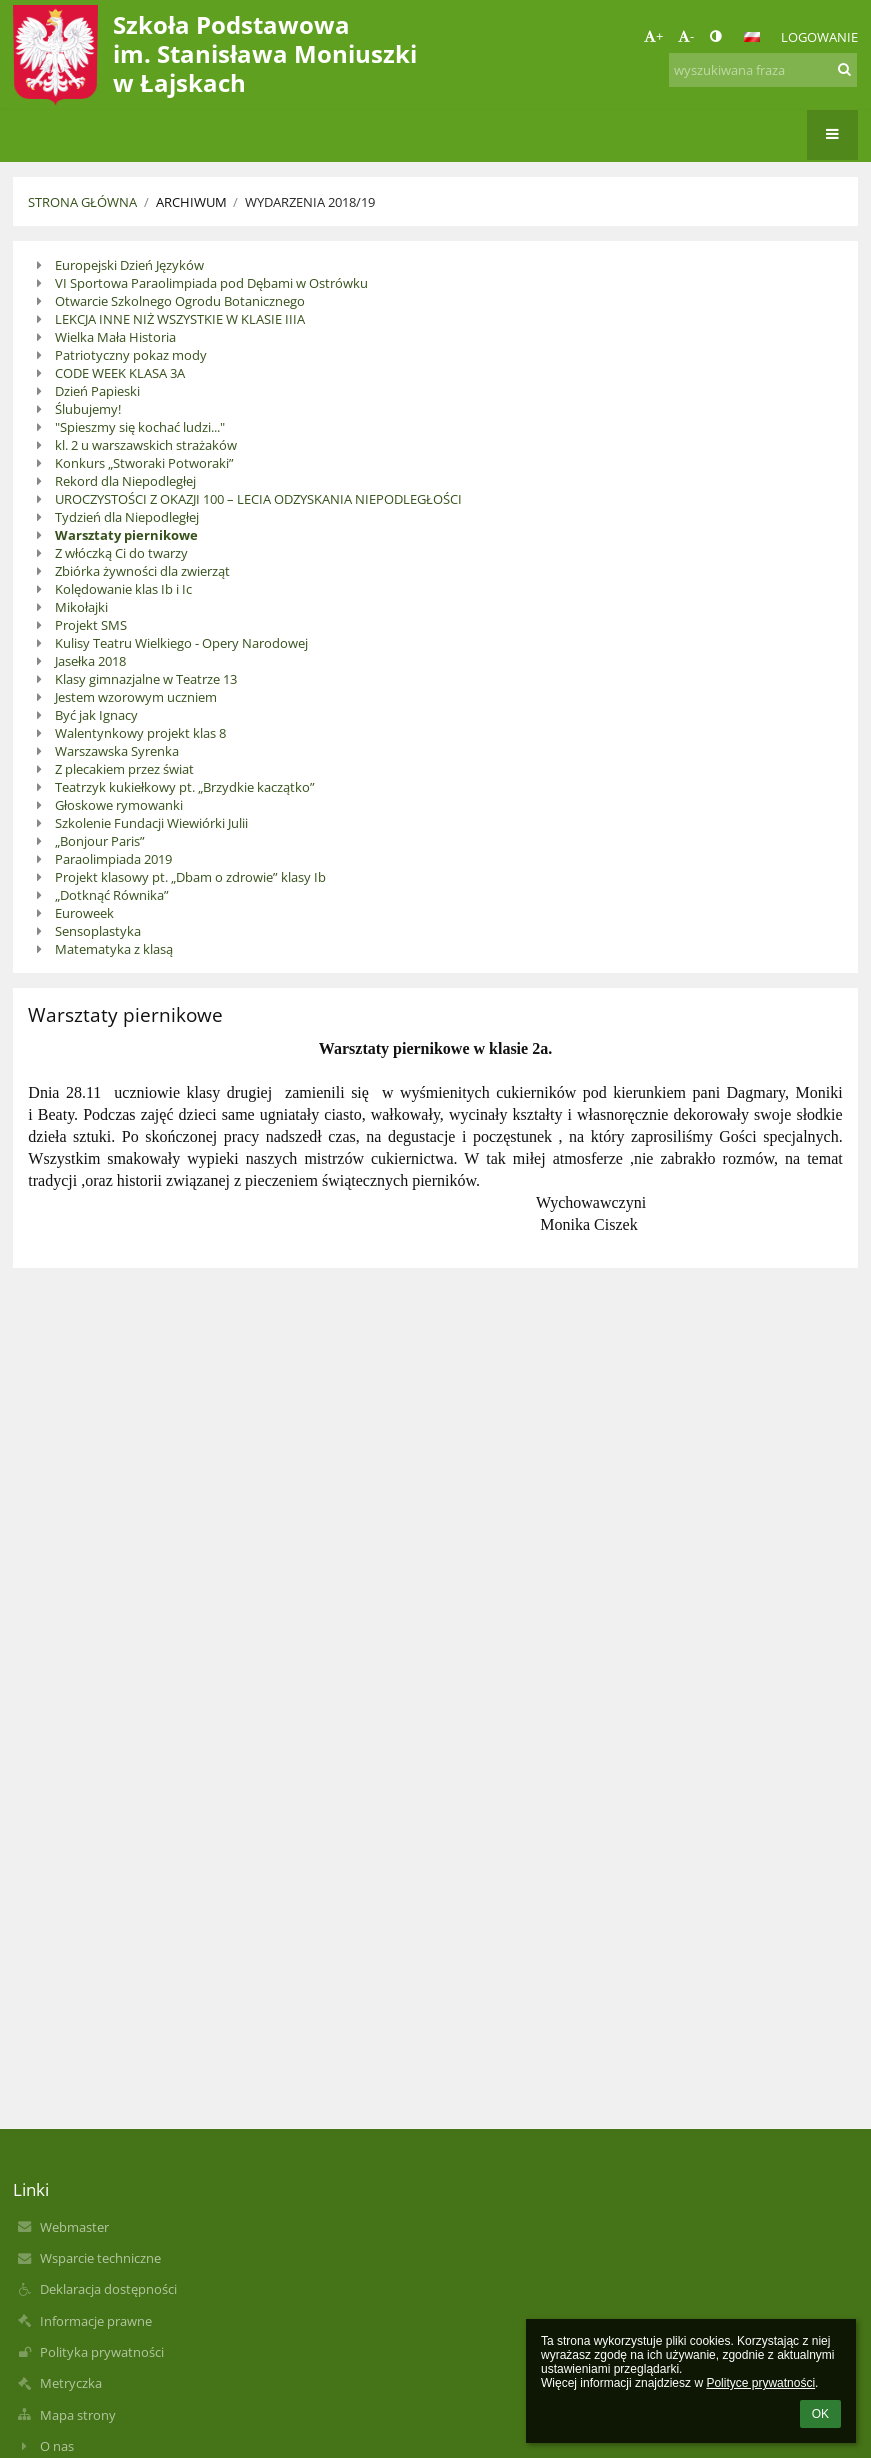 Image resolution: width=871 pixels, height=2458 pixels. Describe the element at coordinates (74, 2227) in the screenshot. I see `Webmaster` at that location.